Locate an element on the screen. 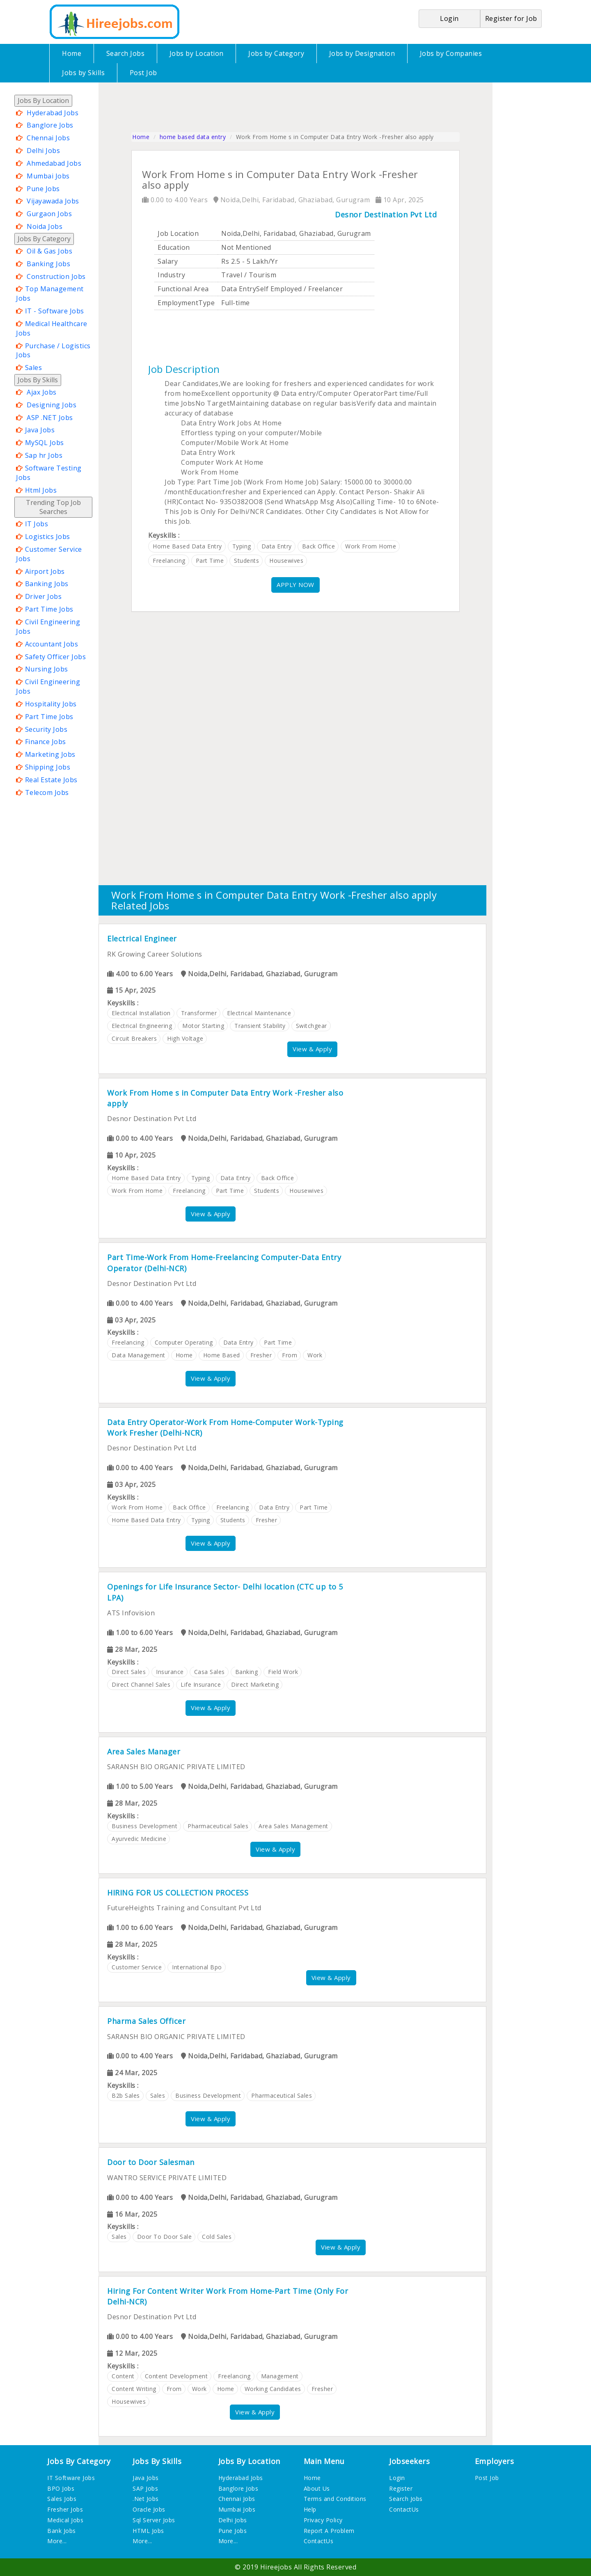  Hiring For Content Writer Work From Home-Part Time (Only For Delhi-NCR) is located at coordinates (227, 2296).